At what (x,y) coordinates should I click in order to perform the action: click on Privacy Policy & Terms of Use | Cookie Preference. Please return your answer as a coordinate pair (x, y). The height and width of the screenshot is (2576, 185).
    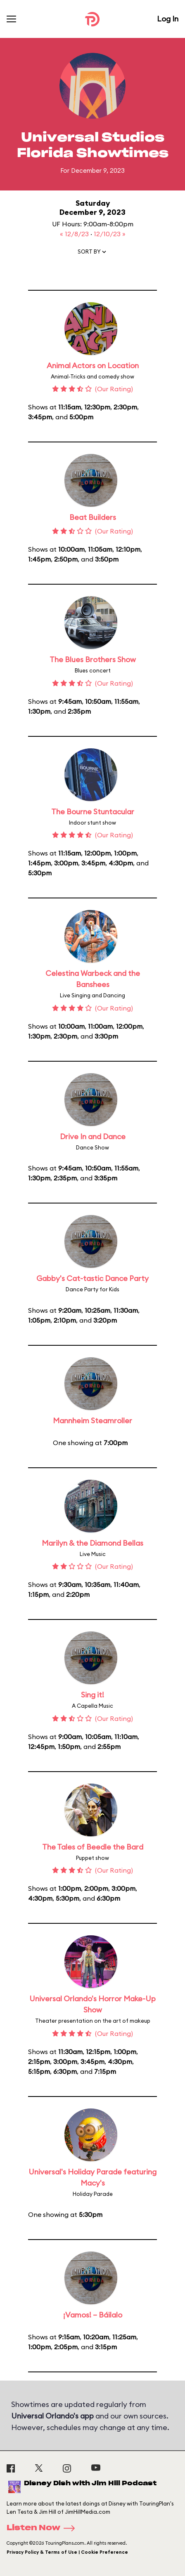
    Looking at the image, I should click on (67, 2552).